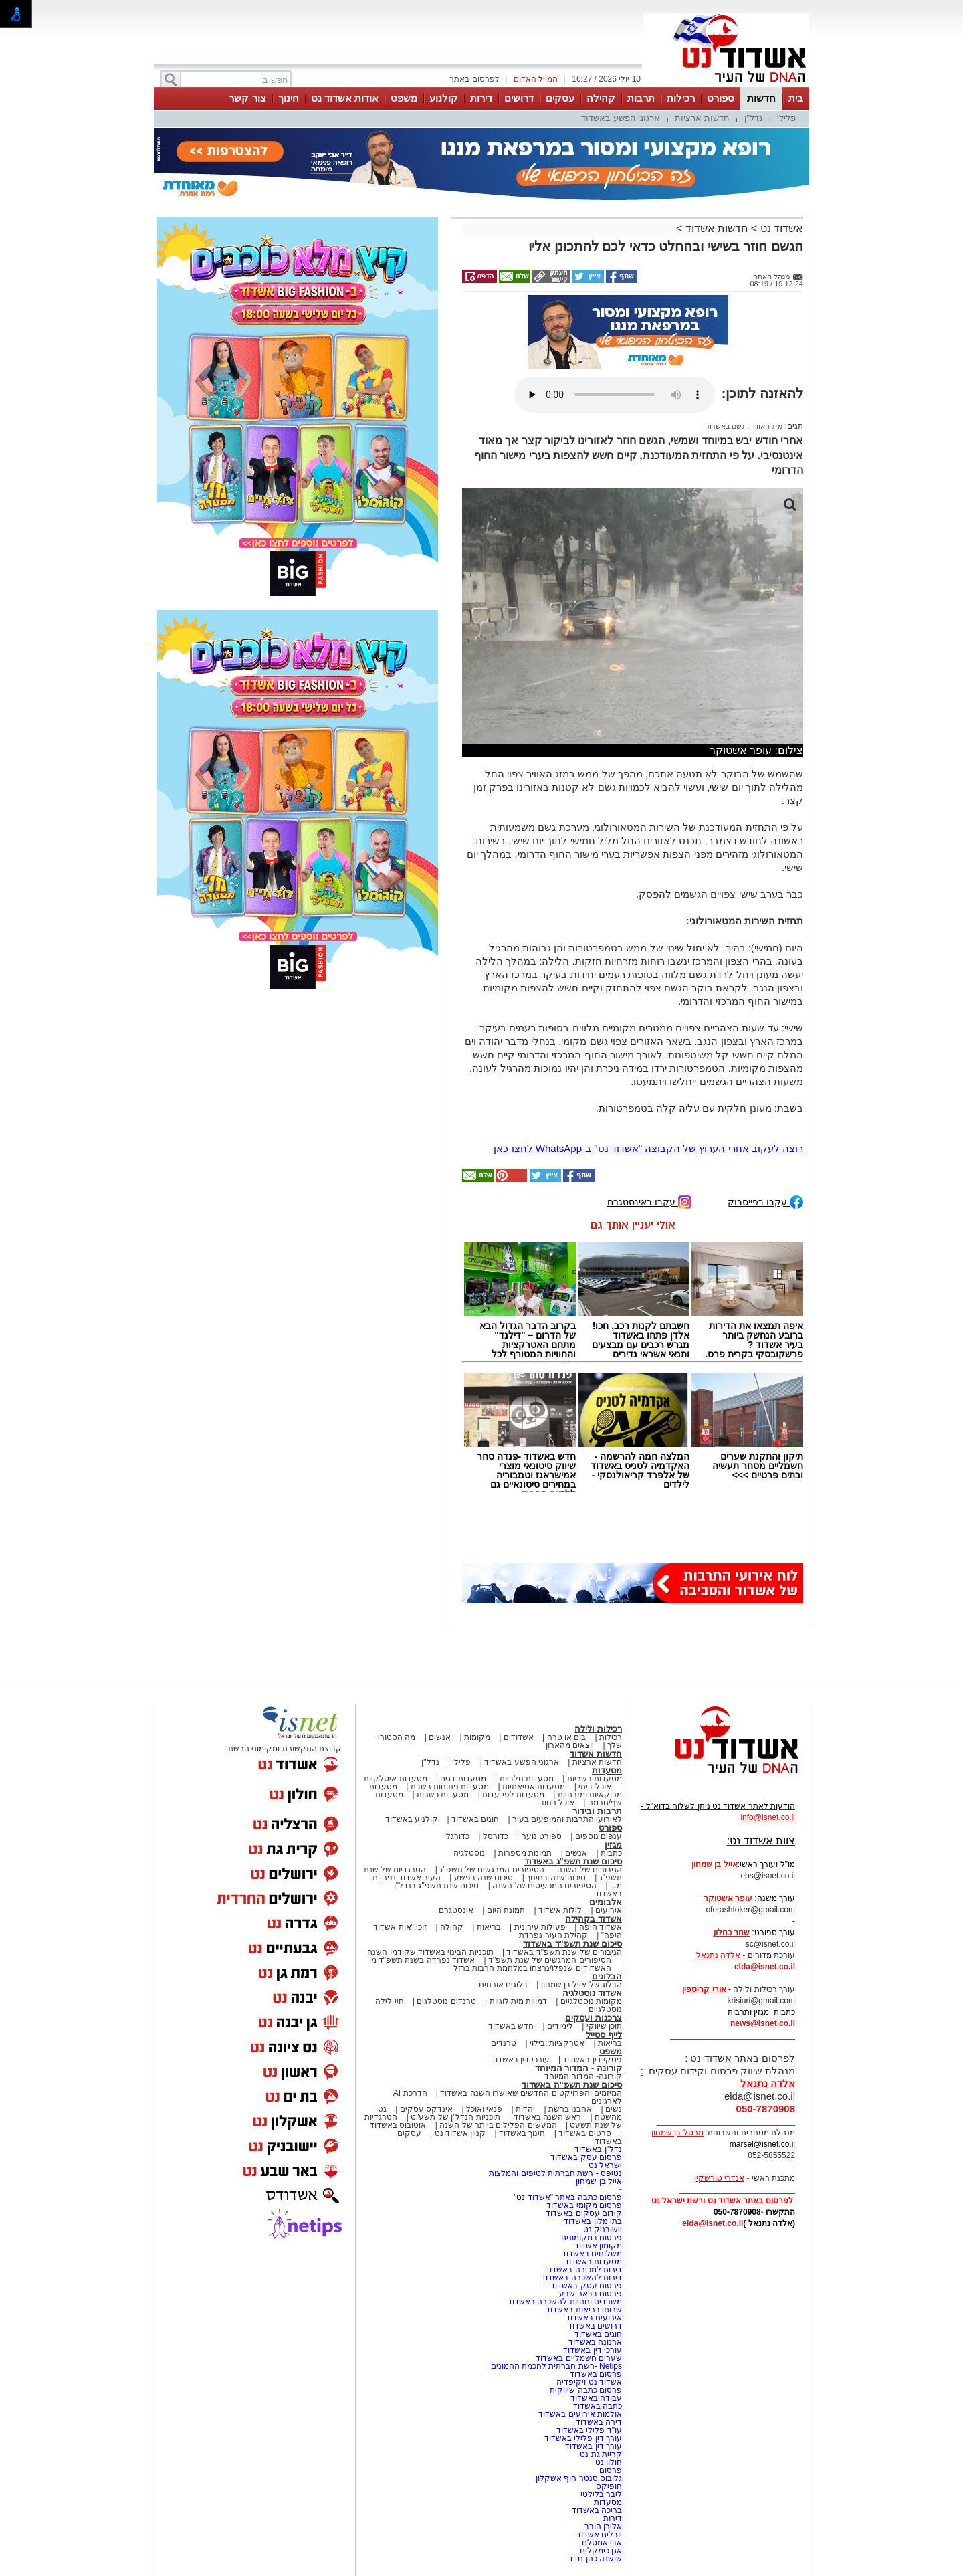 Image resolution: width=963 pixels, height=2576 pixels. What do you see at coordinates (601, 2494) in the screenshot?
I see `ליבר בלילטי` at bounding box center [601, 2494].